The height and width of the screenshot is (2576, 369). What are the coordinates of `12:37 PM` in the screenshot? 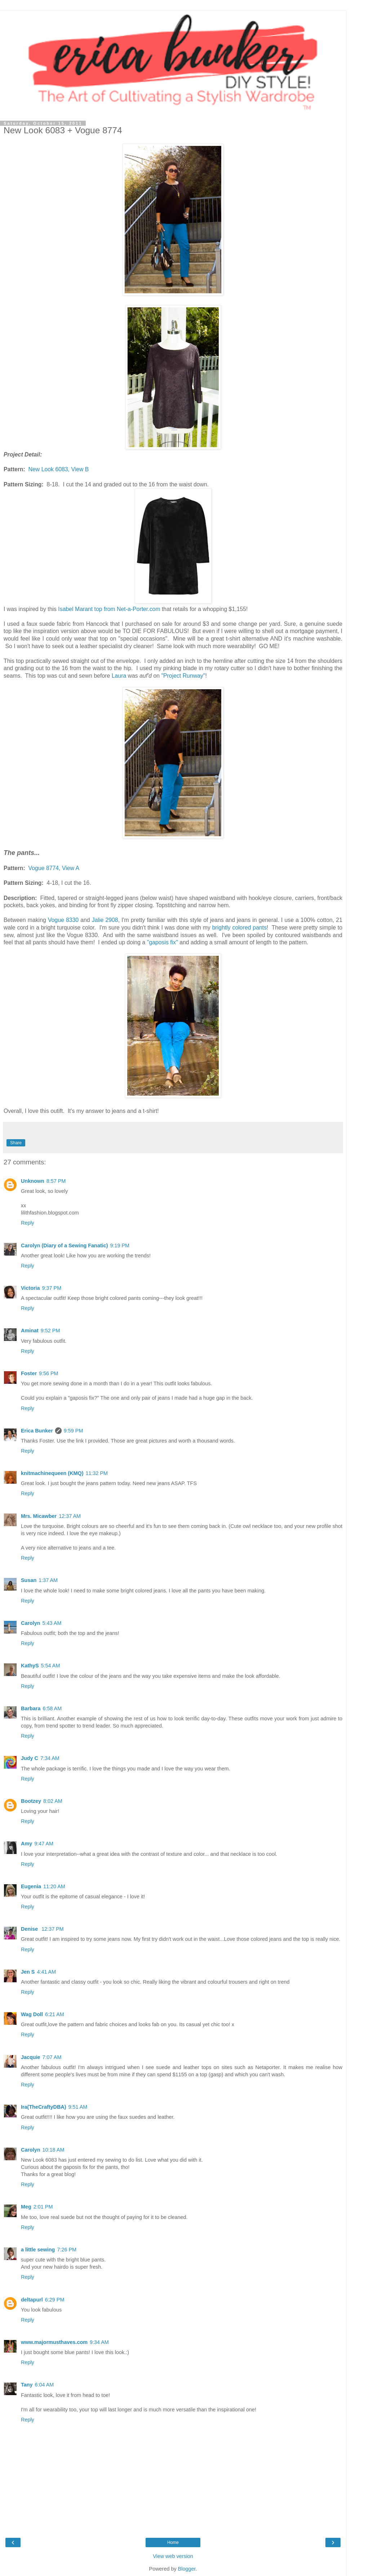 It's located at (52, 1929).